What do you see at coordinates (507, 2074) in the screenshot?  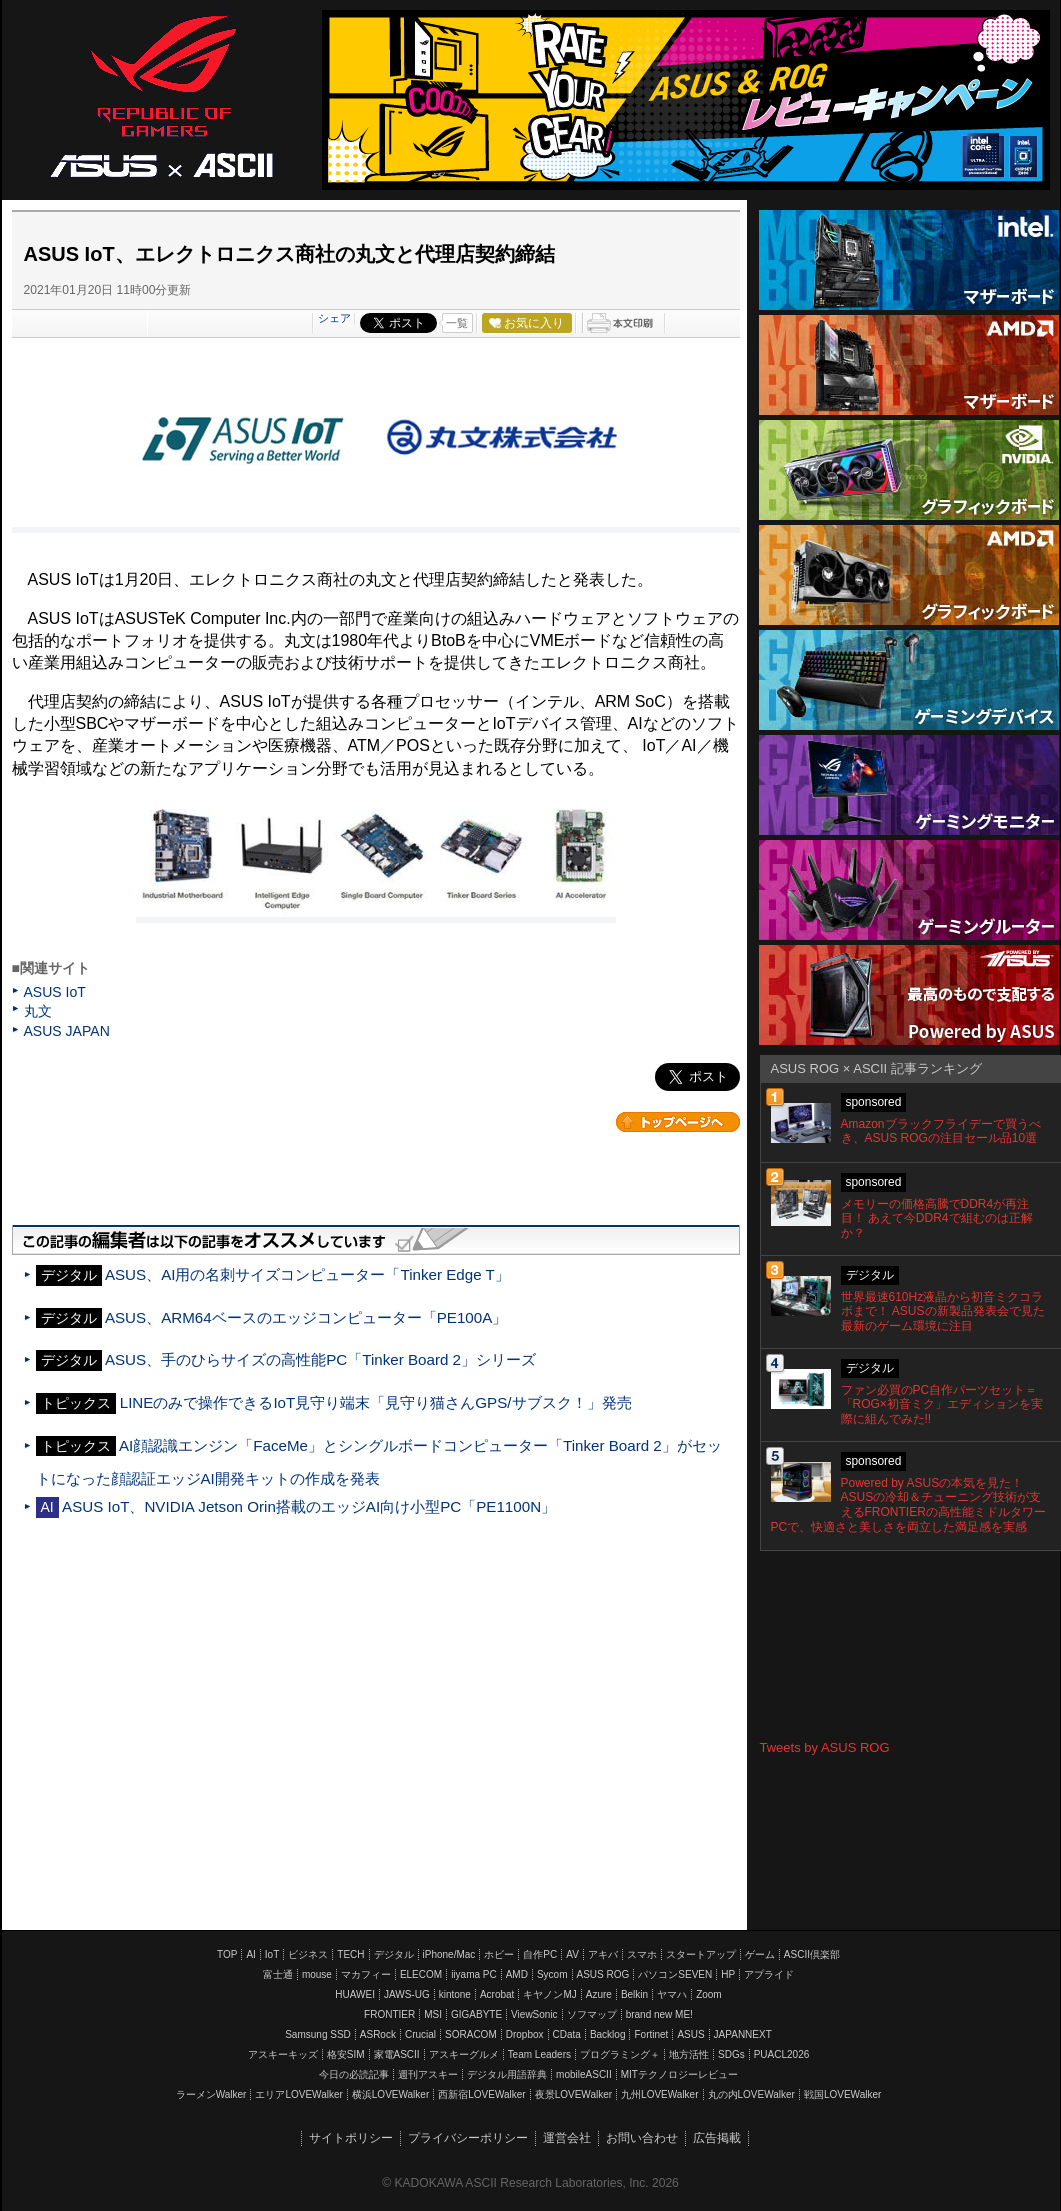 I see `デジタル用語辞典` at bounding box center [507, 2074].